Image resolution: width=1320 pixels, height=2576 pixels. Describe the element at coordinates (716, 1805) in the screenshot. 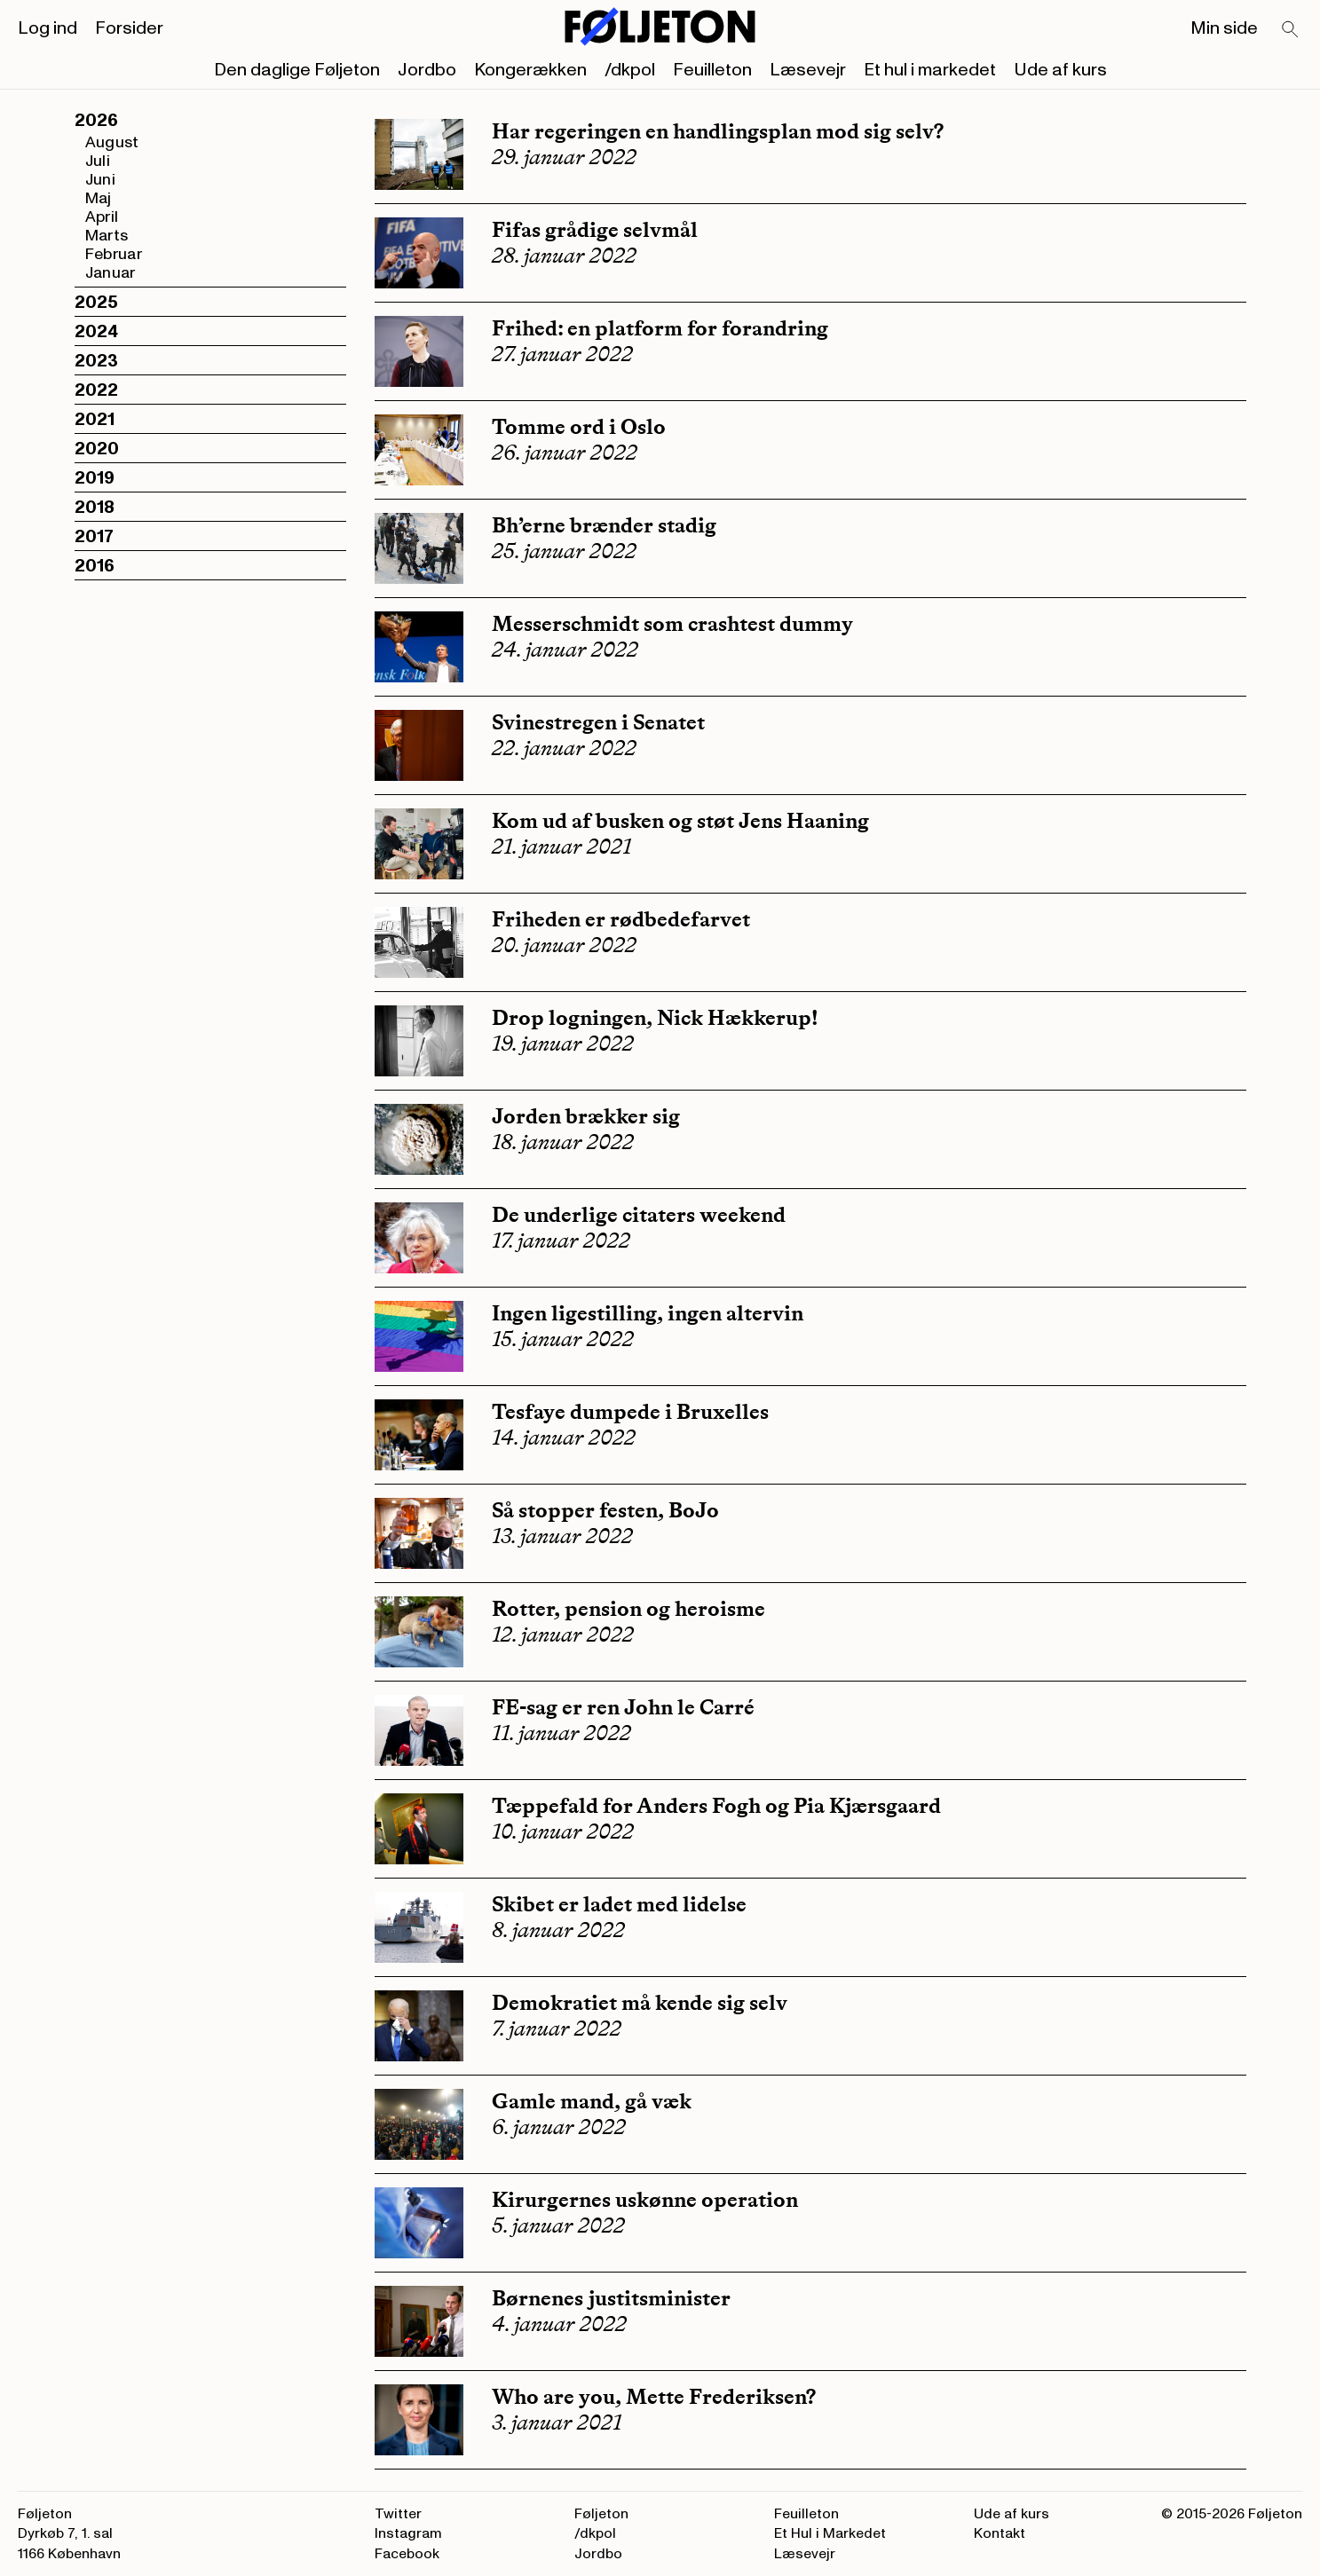

I see `Tæppefald for Anders Fogh og Pia Kjærsgaard` at that location.